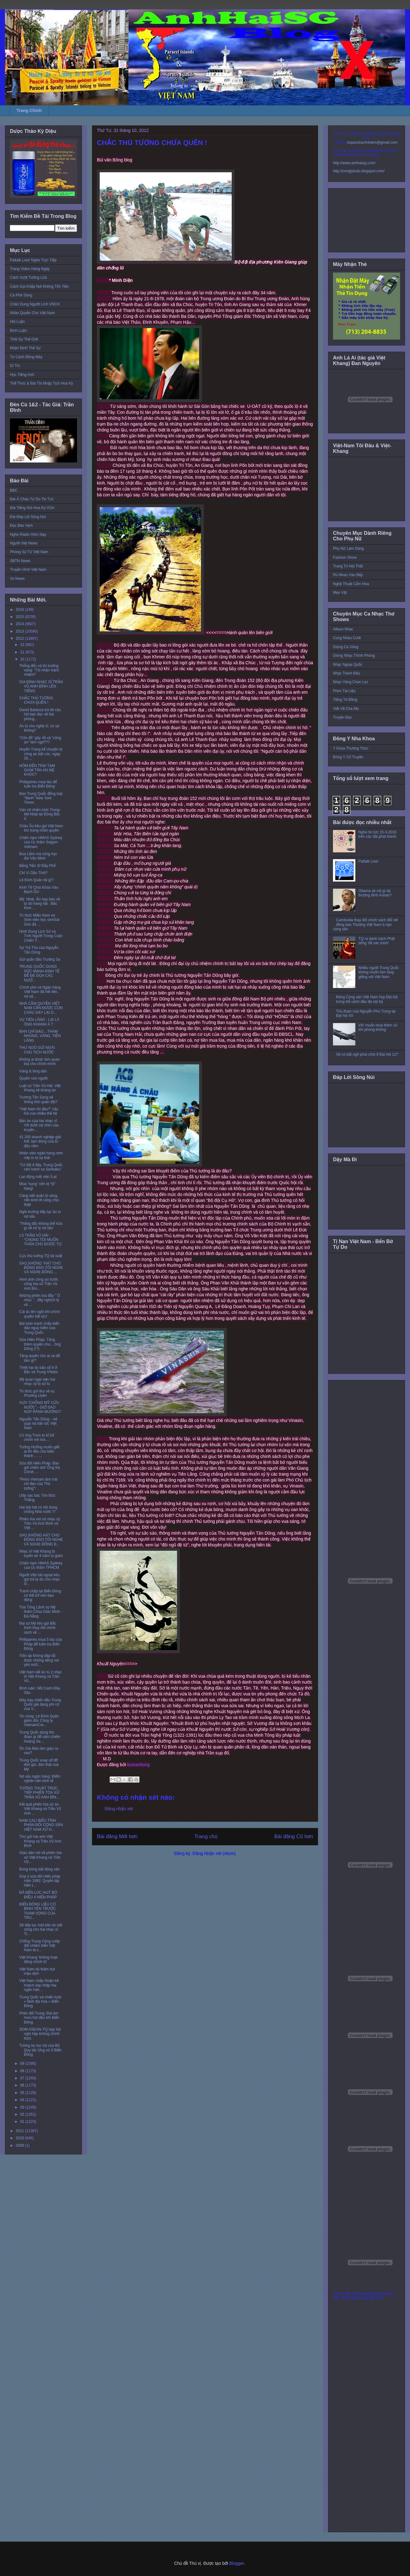 The image size is (410, 2576). What do you see at coordinates (345, 647) in the screenshot?
I see `Giọng Ca Vàng` at bounding box center [345, 647].